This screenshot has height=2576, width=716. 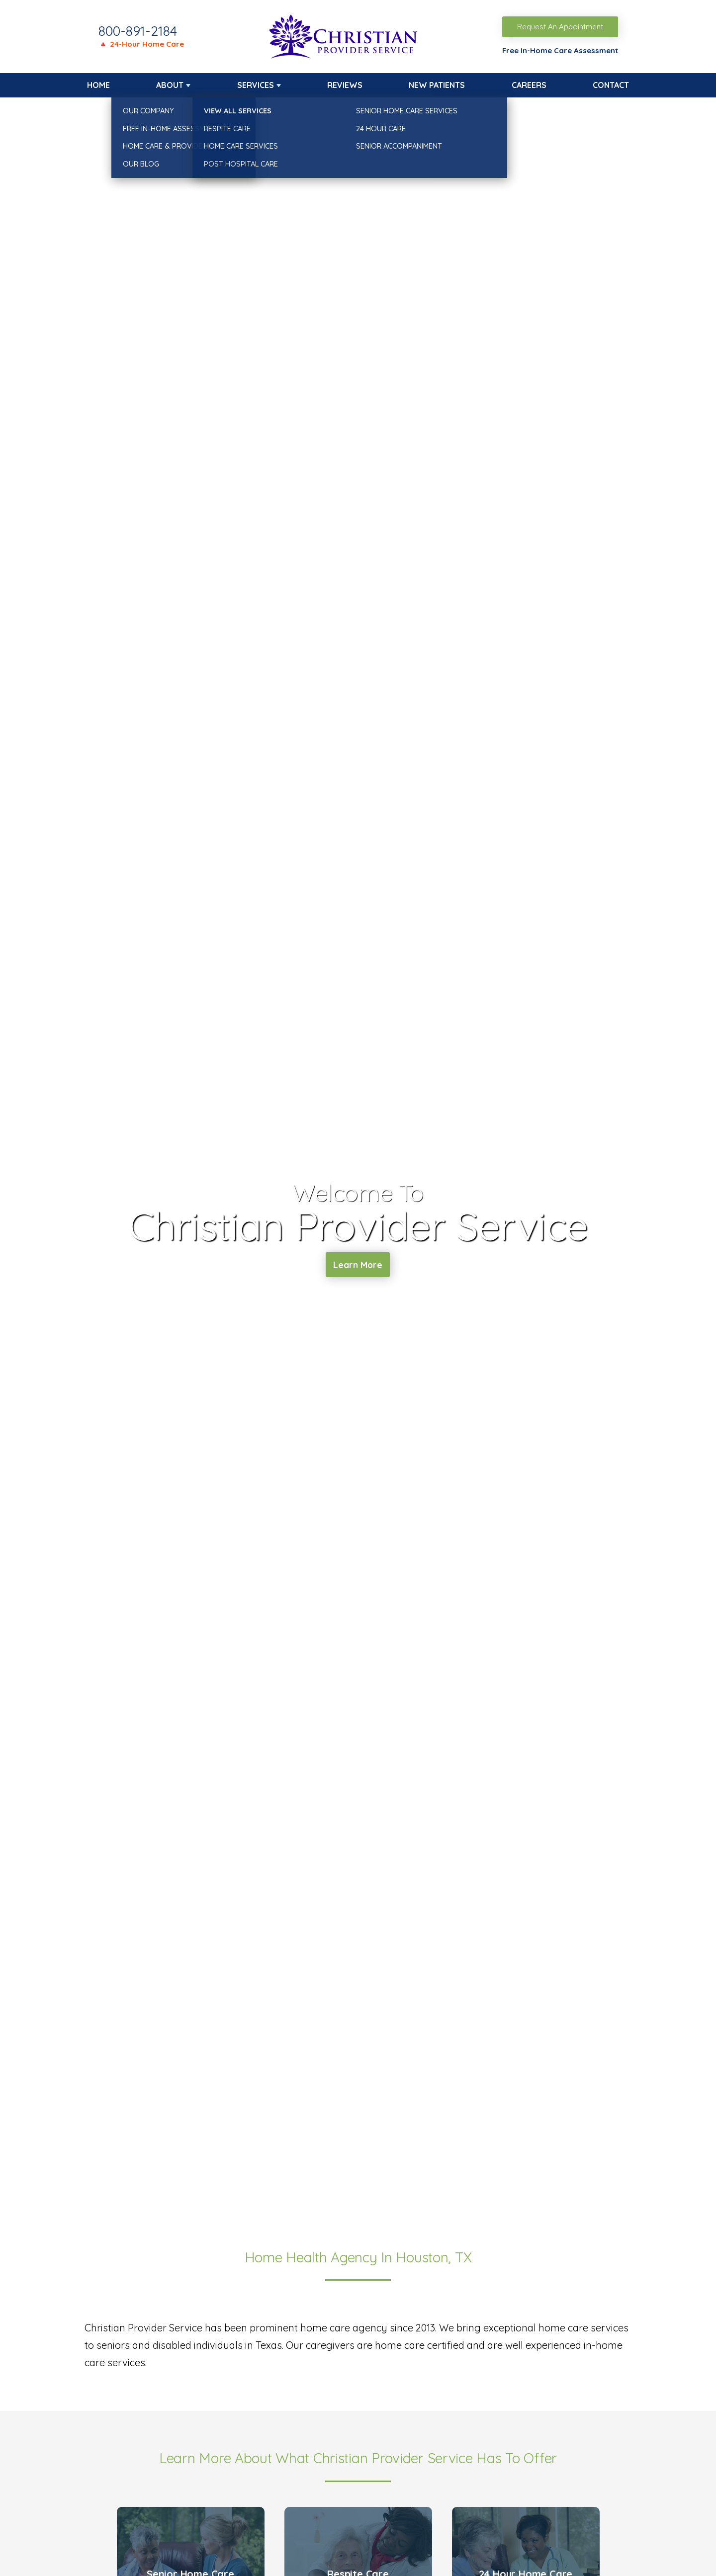 What do you see at coordinates (137, 30) in the screenshot?
I see `800-891-2184` at bounding box center [137, 30].